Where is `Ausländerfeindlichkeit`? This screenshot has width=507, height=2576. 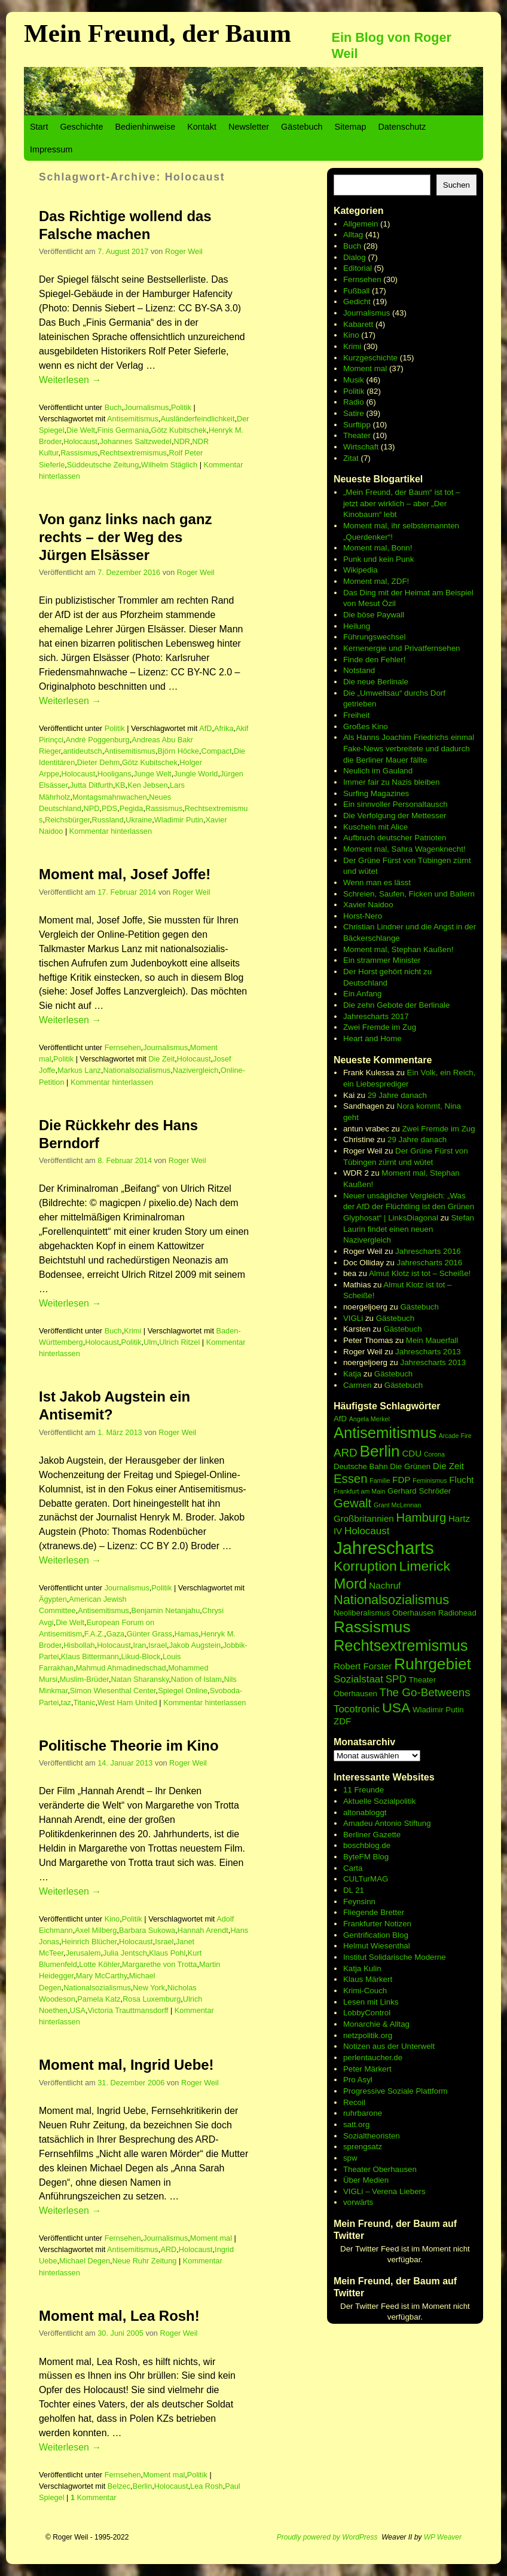 Ausländerfeindlichkeit is located at coordinates (197, 418).